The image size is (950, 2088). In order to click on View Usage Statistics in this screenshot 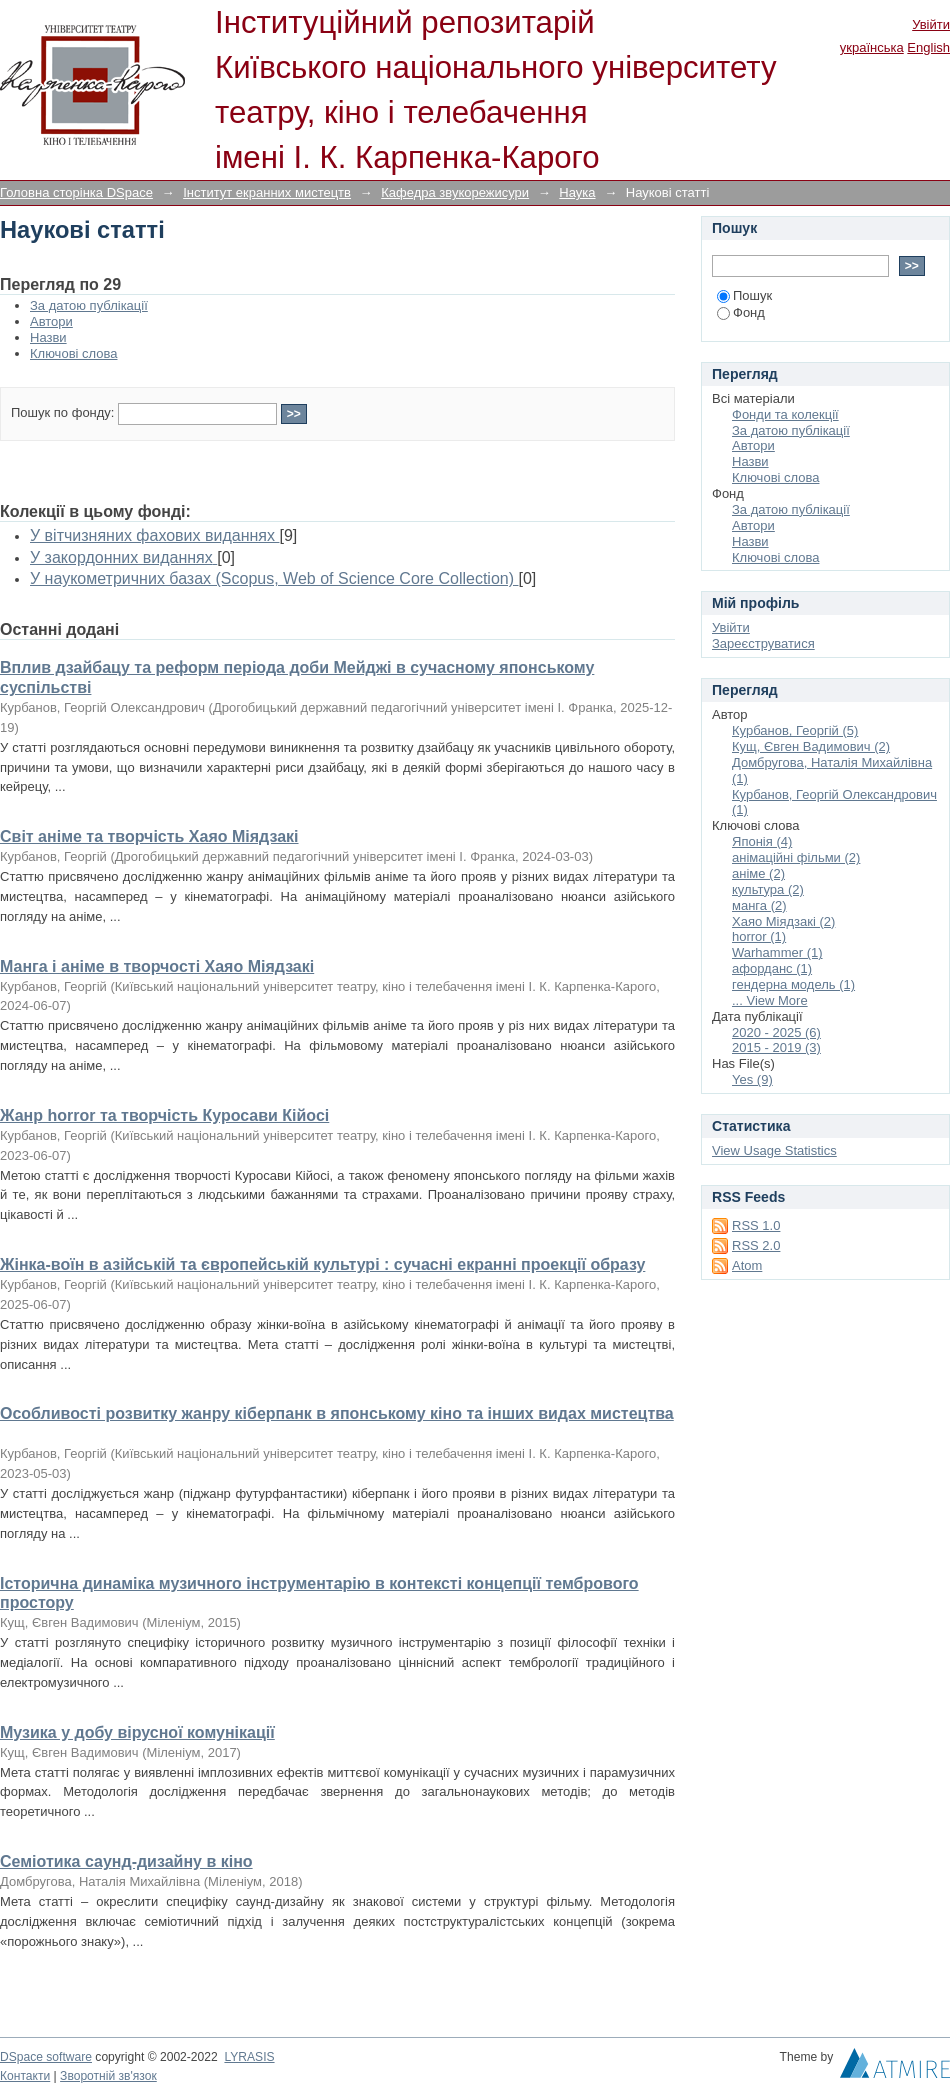, I will do `click(774, 1150)`.